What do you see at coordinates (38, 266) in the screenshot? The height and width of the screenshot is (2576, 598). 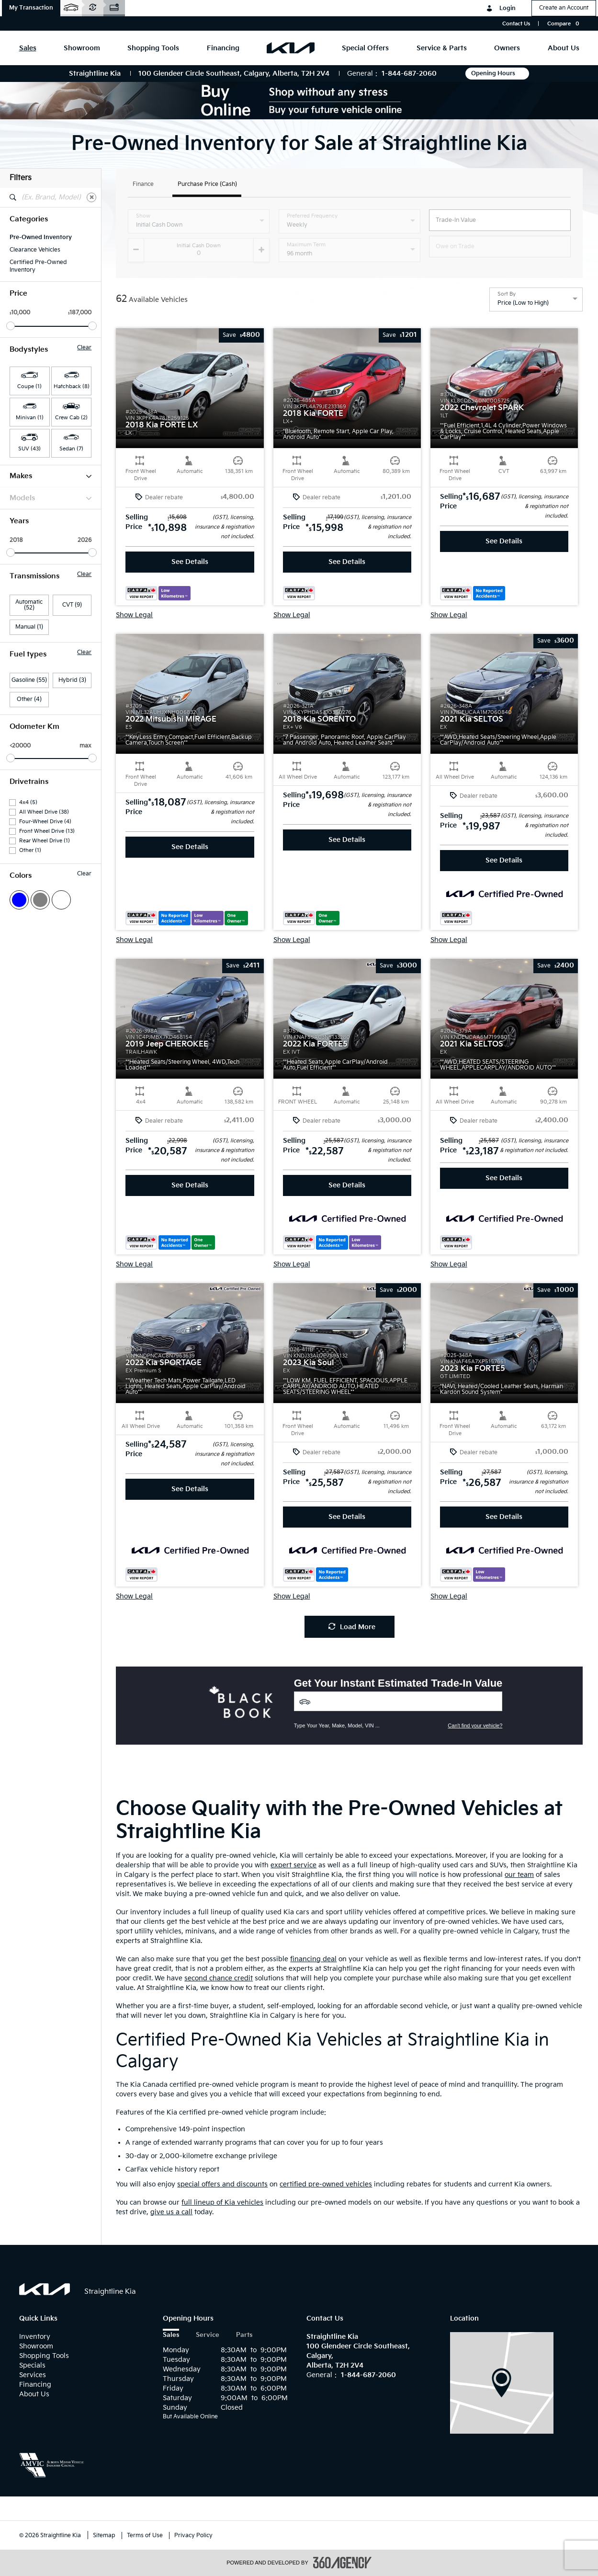 I see `Certified Pre-Owned Inventory` at bounding box center [38, 266].